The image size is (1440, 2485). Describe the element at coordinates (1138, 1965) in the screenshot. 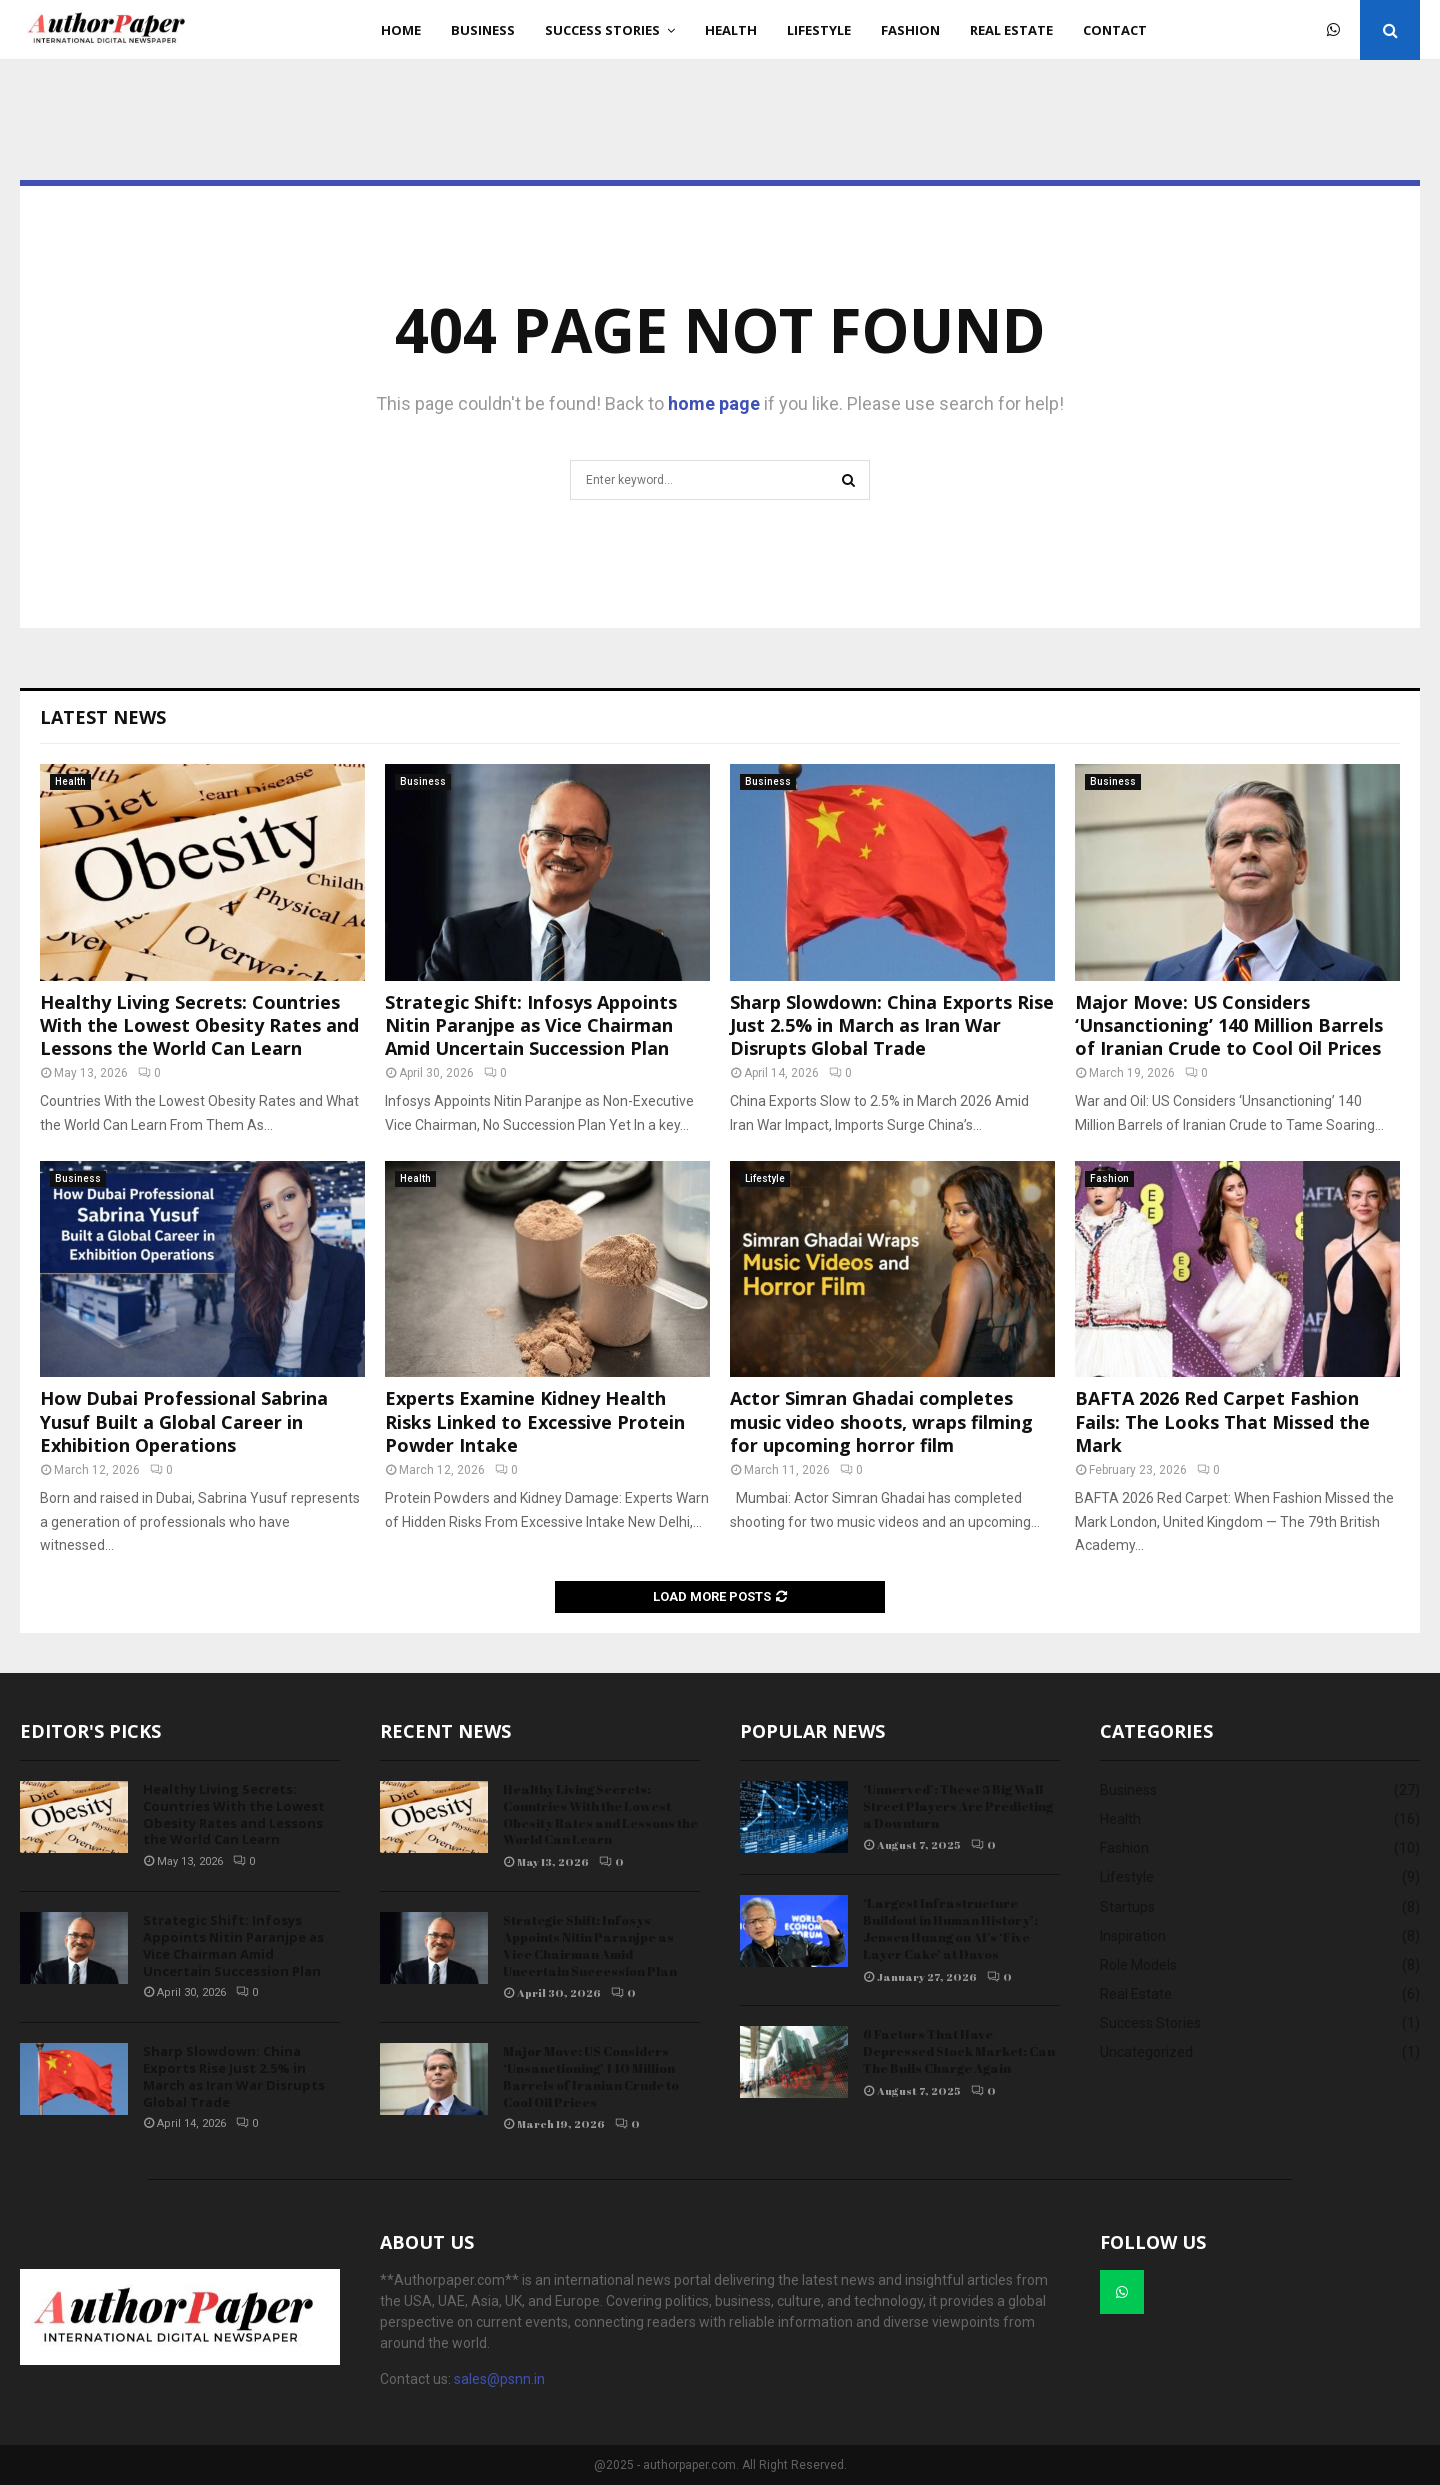

I see `Role Models` at that location.